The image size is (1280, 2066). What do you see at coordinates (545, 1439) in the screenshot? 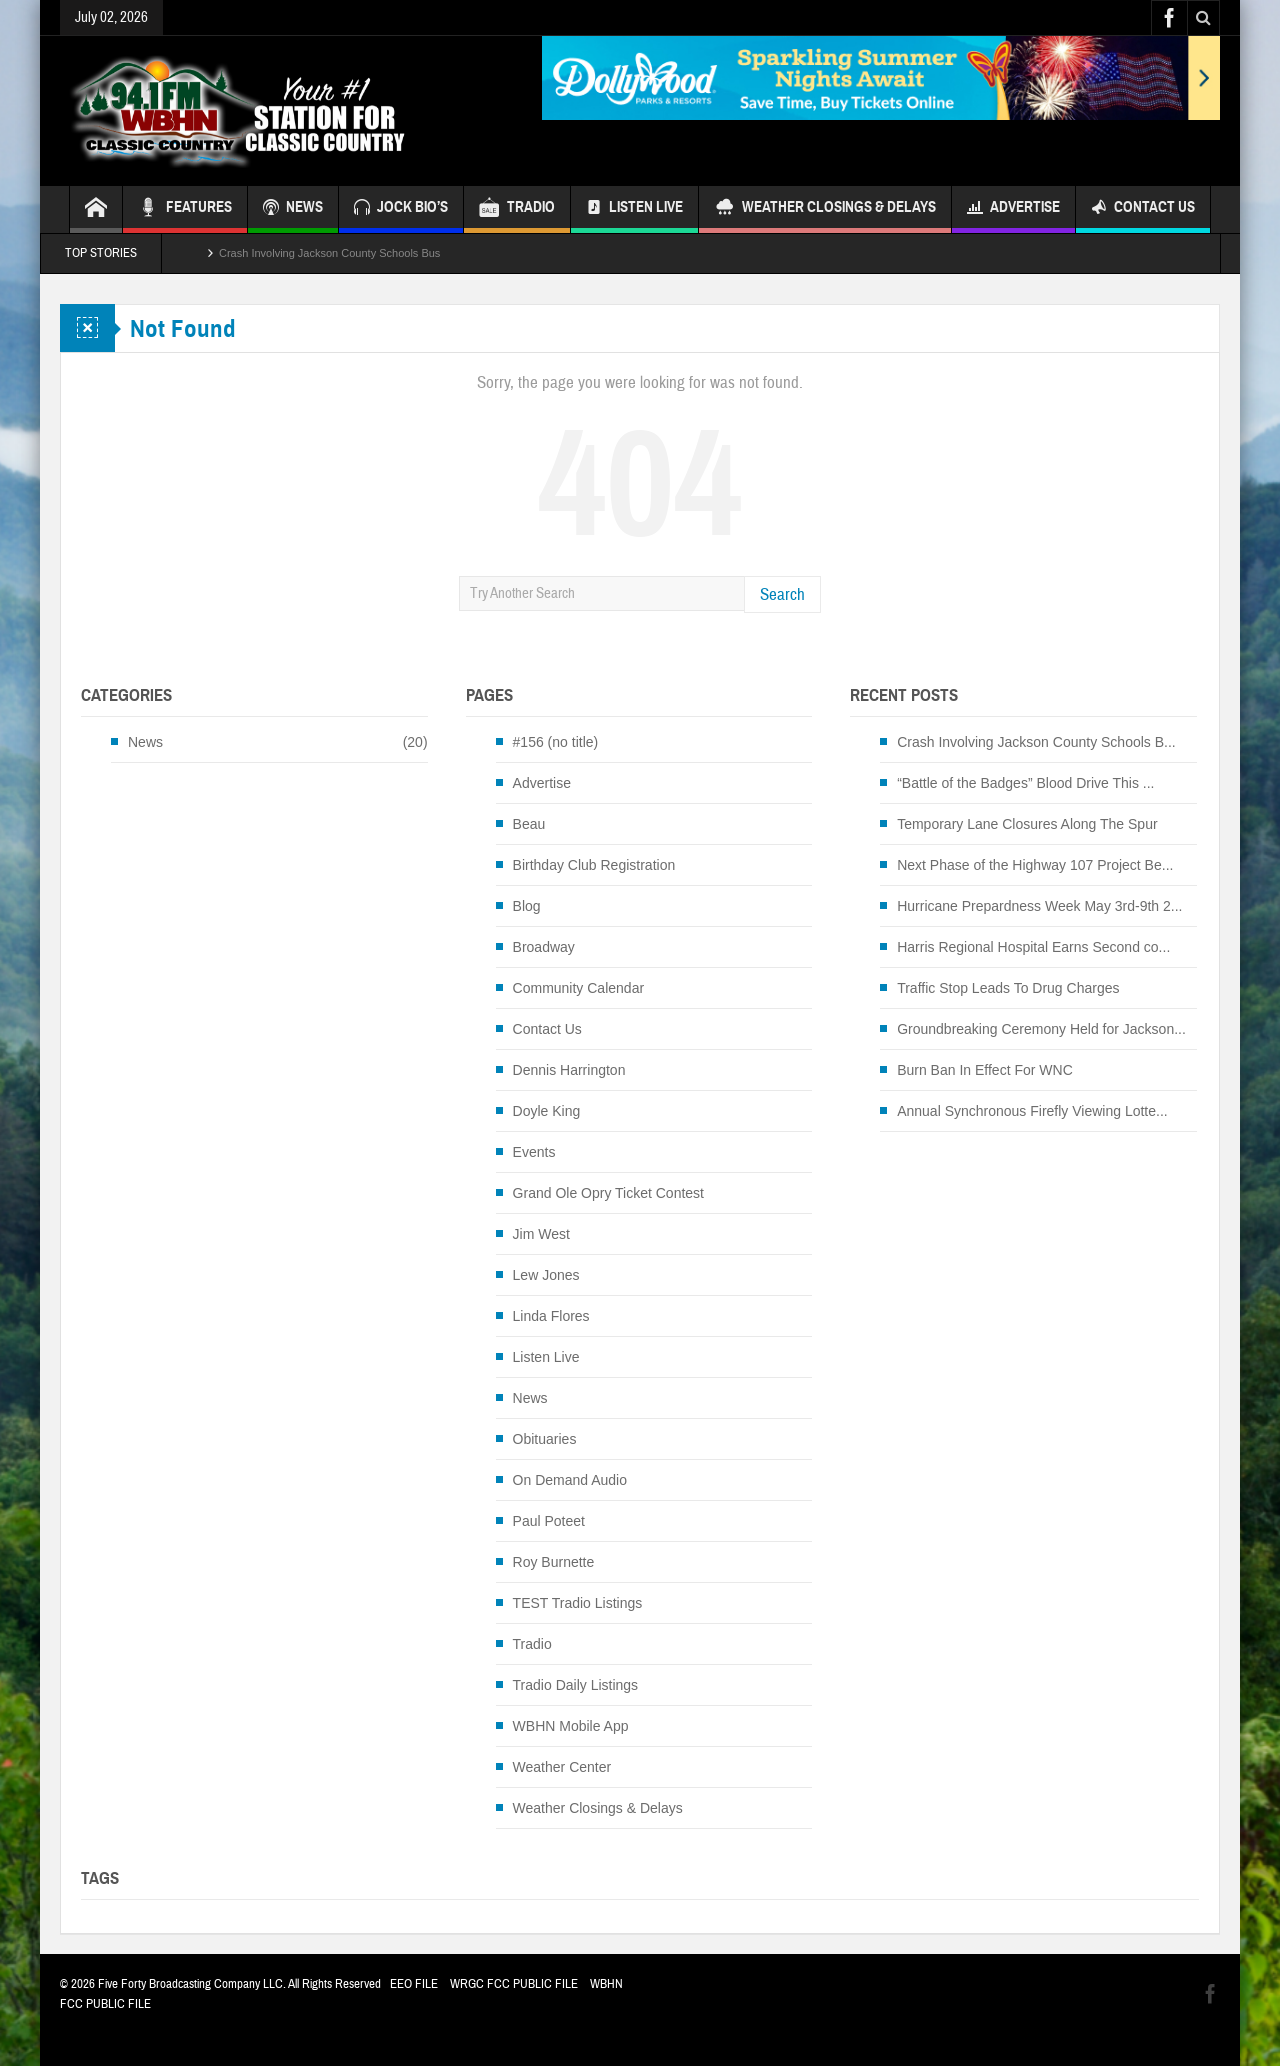
I see `Obituaries` at bounding box center [545, 1439].